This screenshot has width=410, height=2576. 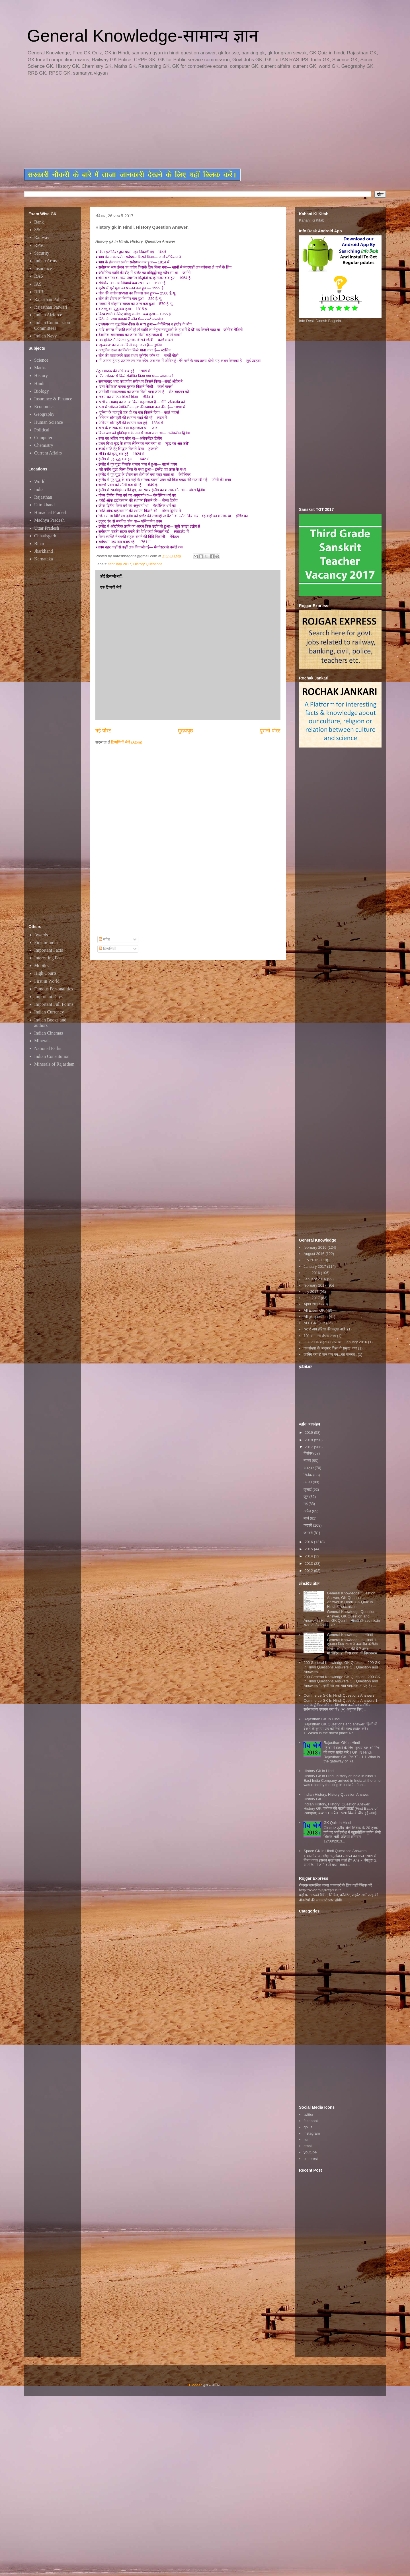 I want to click on Insurance, so click(x=43, y=268).